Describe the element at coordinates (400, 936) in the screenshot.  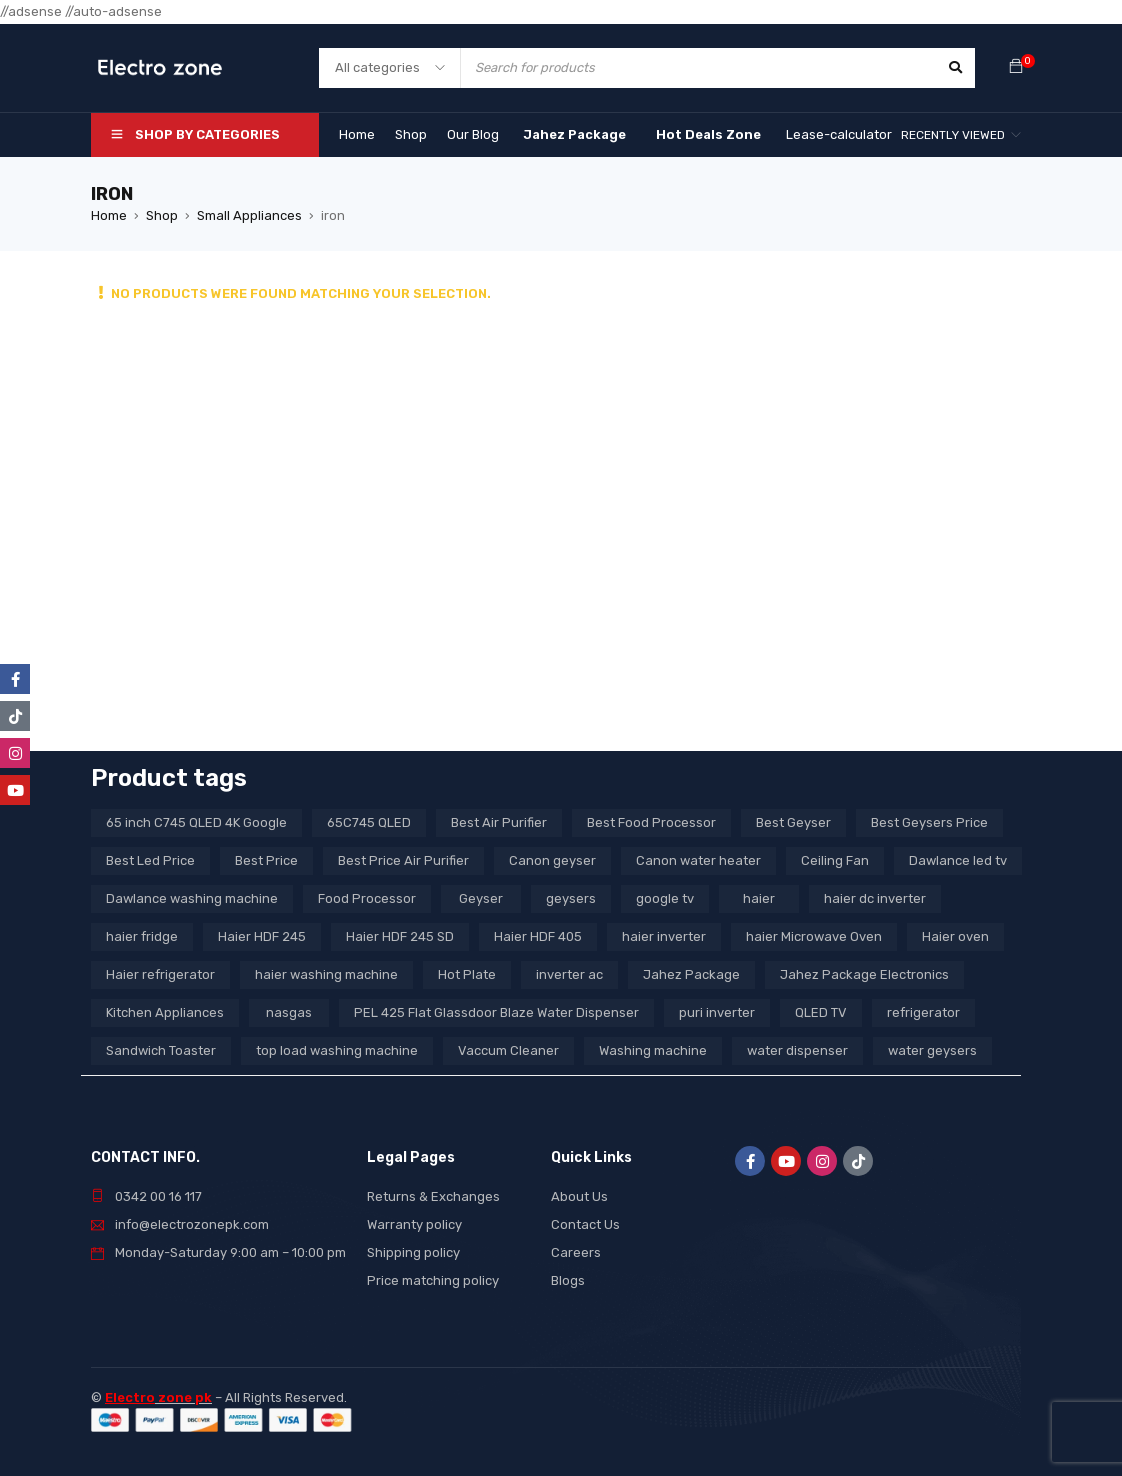
I see `Haier HDF 245 SD [Haier HDF 245 SD (3 products)]` at that location.